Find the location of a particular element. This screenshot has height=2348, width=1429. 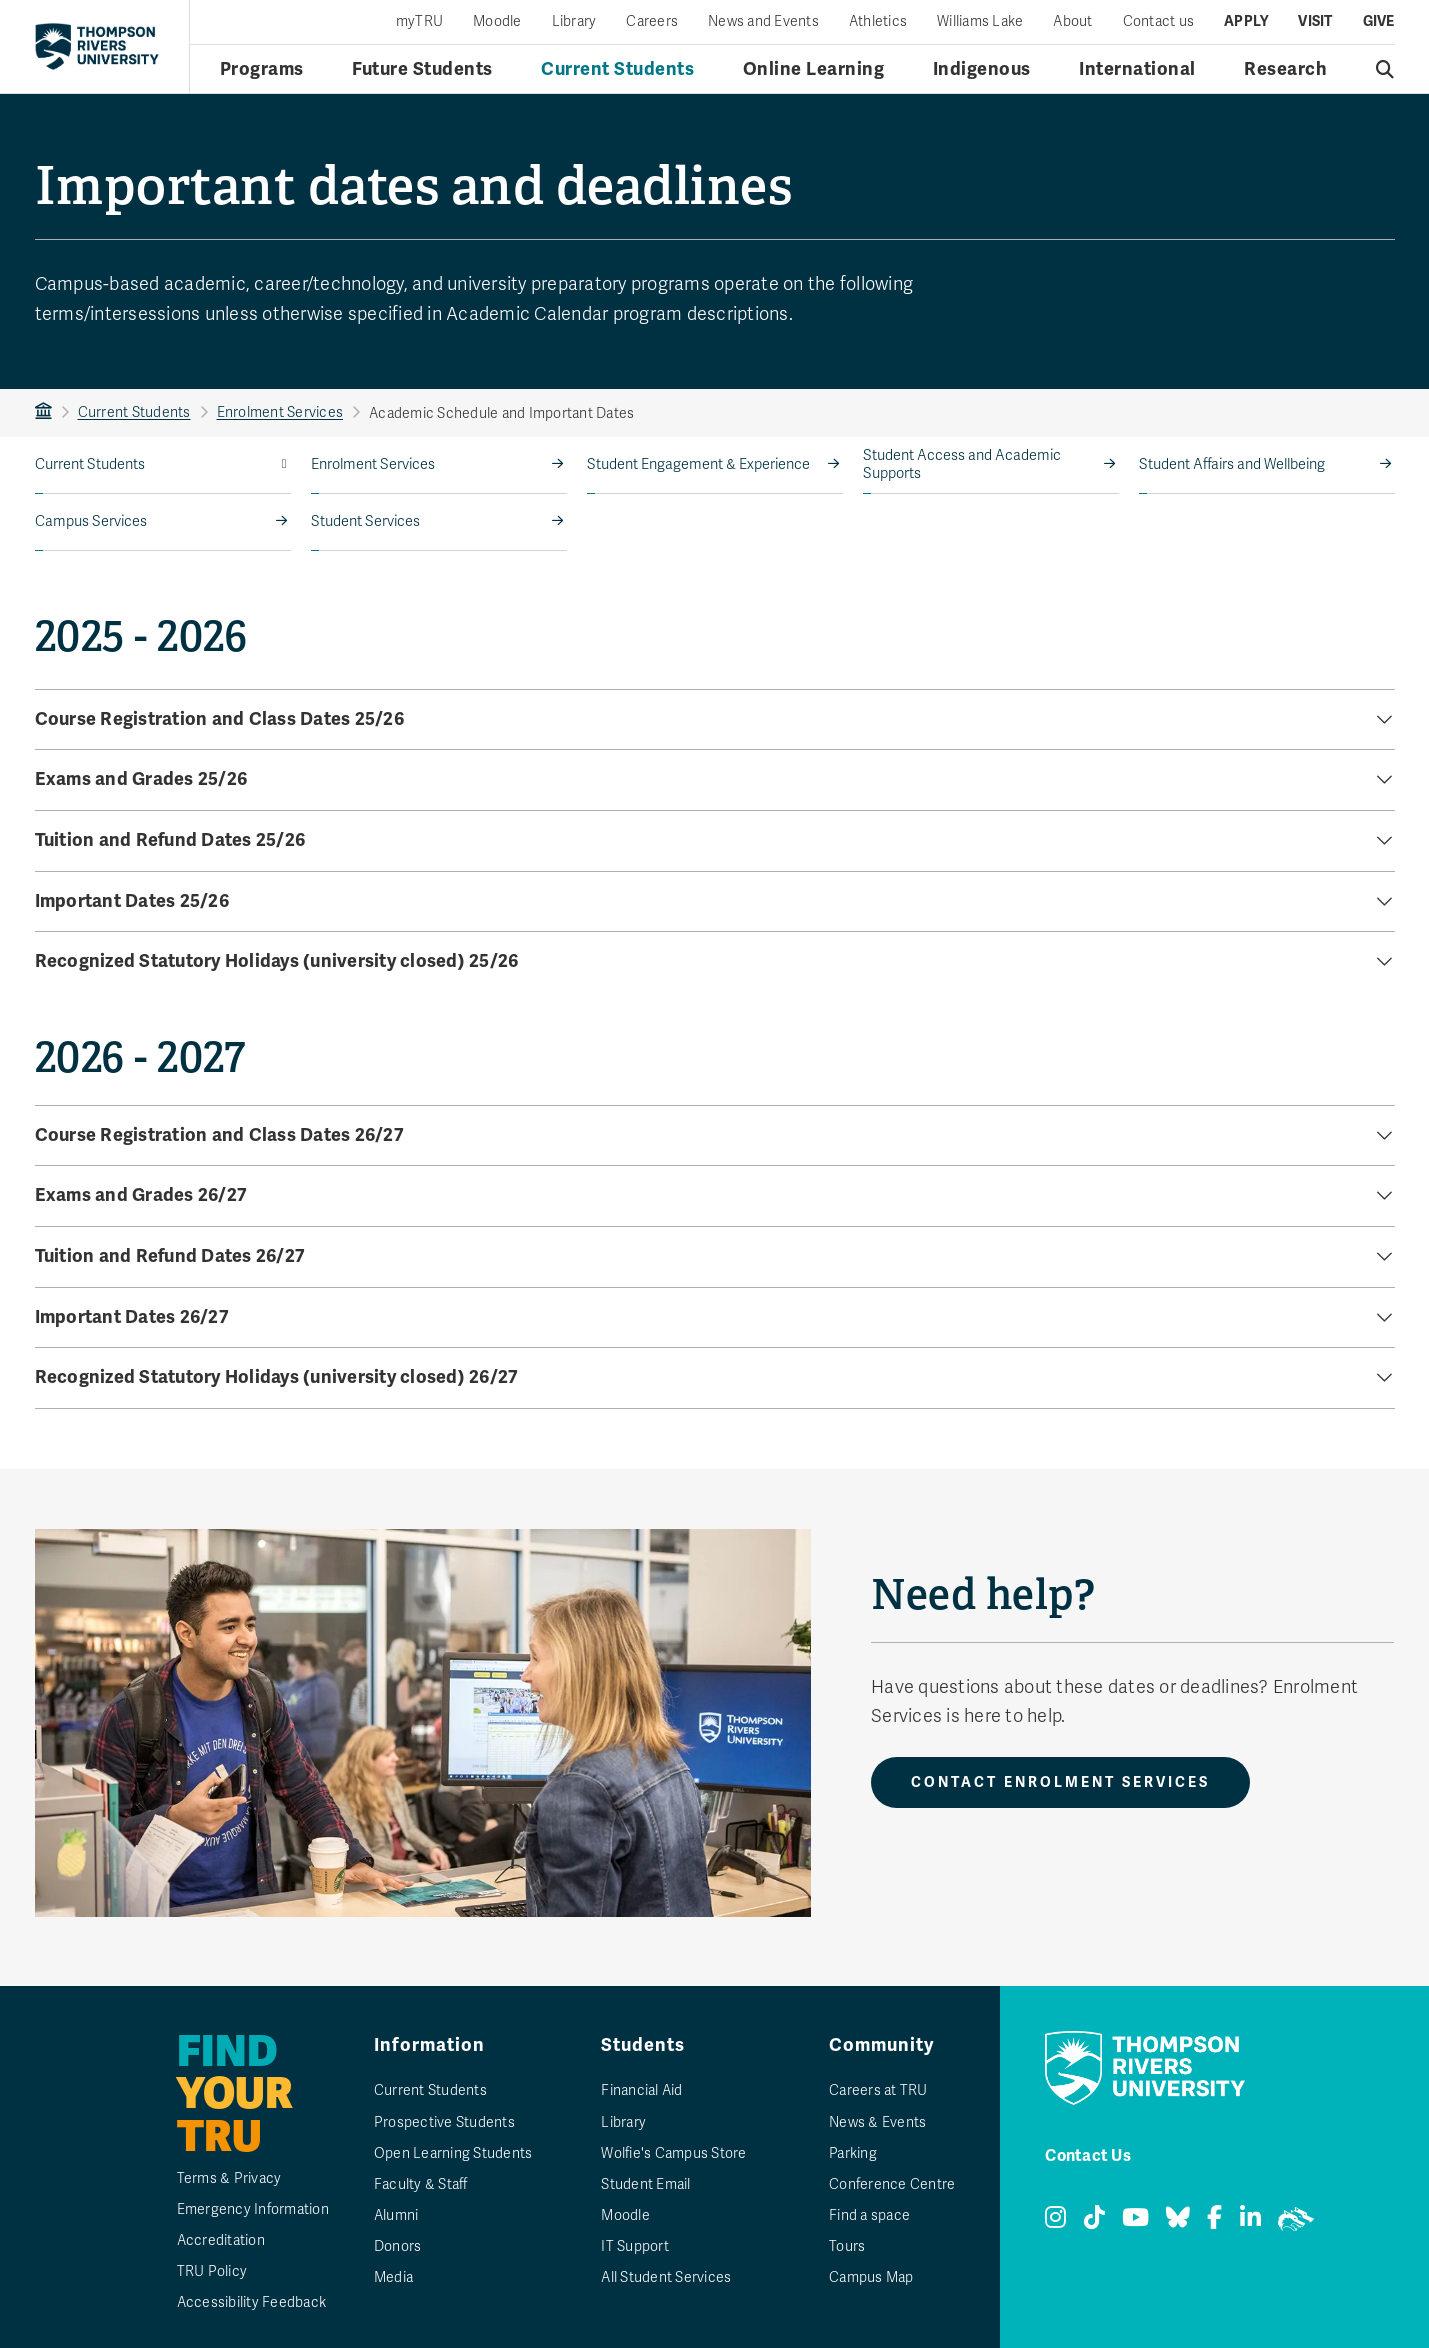

International [International menu] is located at coordinates (1137, 69).